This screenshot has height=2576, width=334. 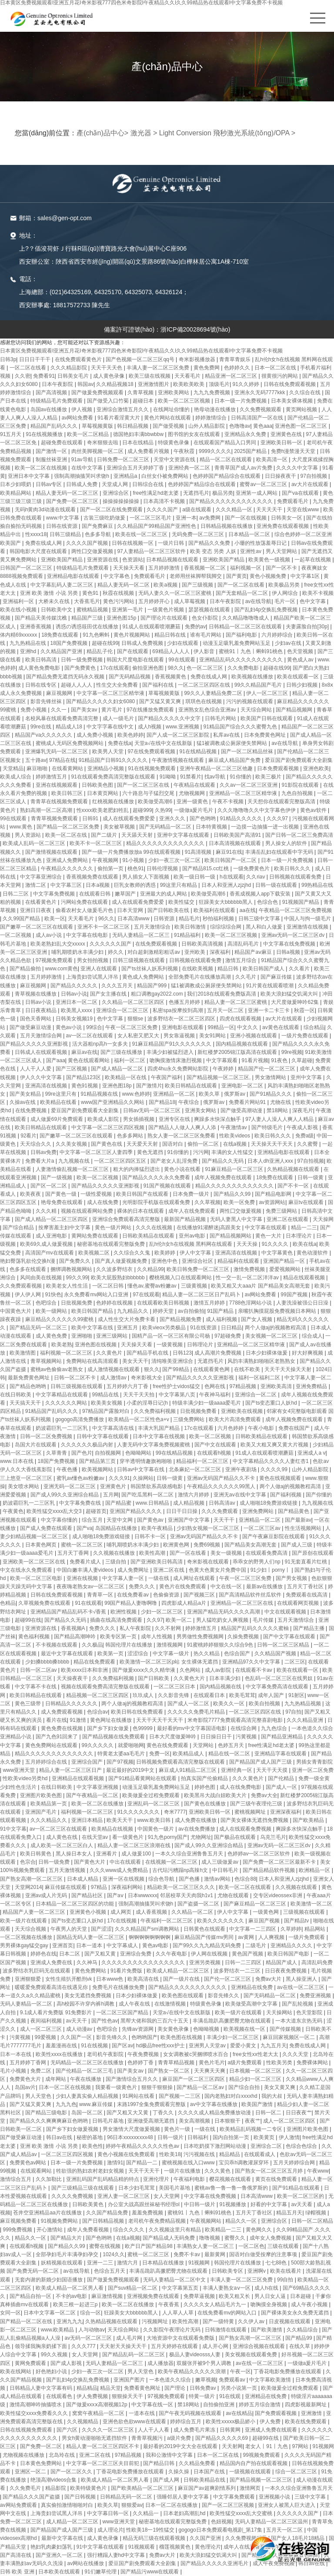 What do you see at coordinates (22, 919) in the screenshot?
I see `久久99国产精品` at bounding box center [22, 919].